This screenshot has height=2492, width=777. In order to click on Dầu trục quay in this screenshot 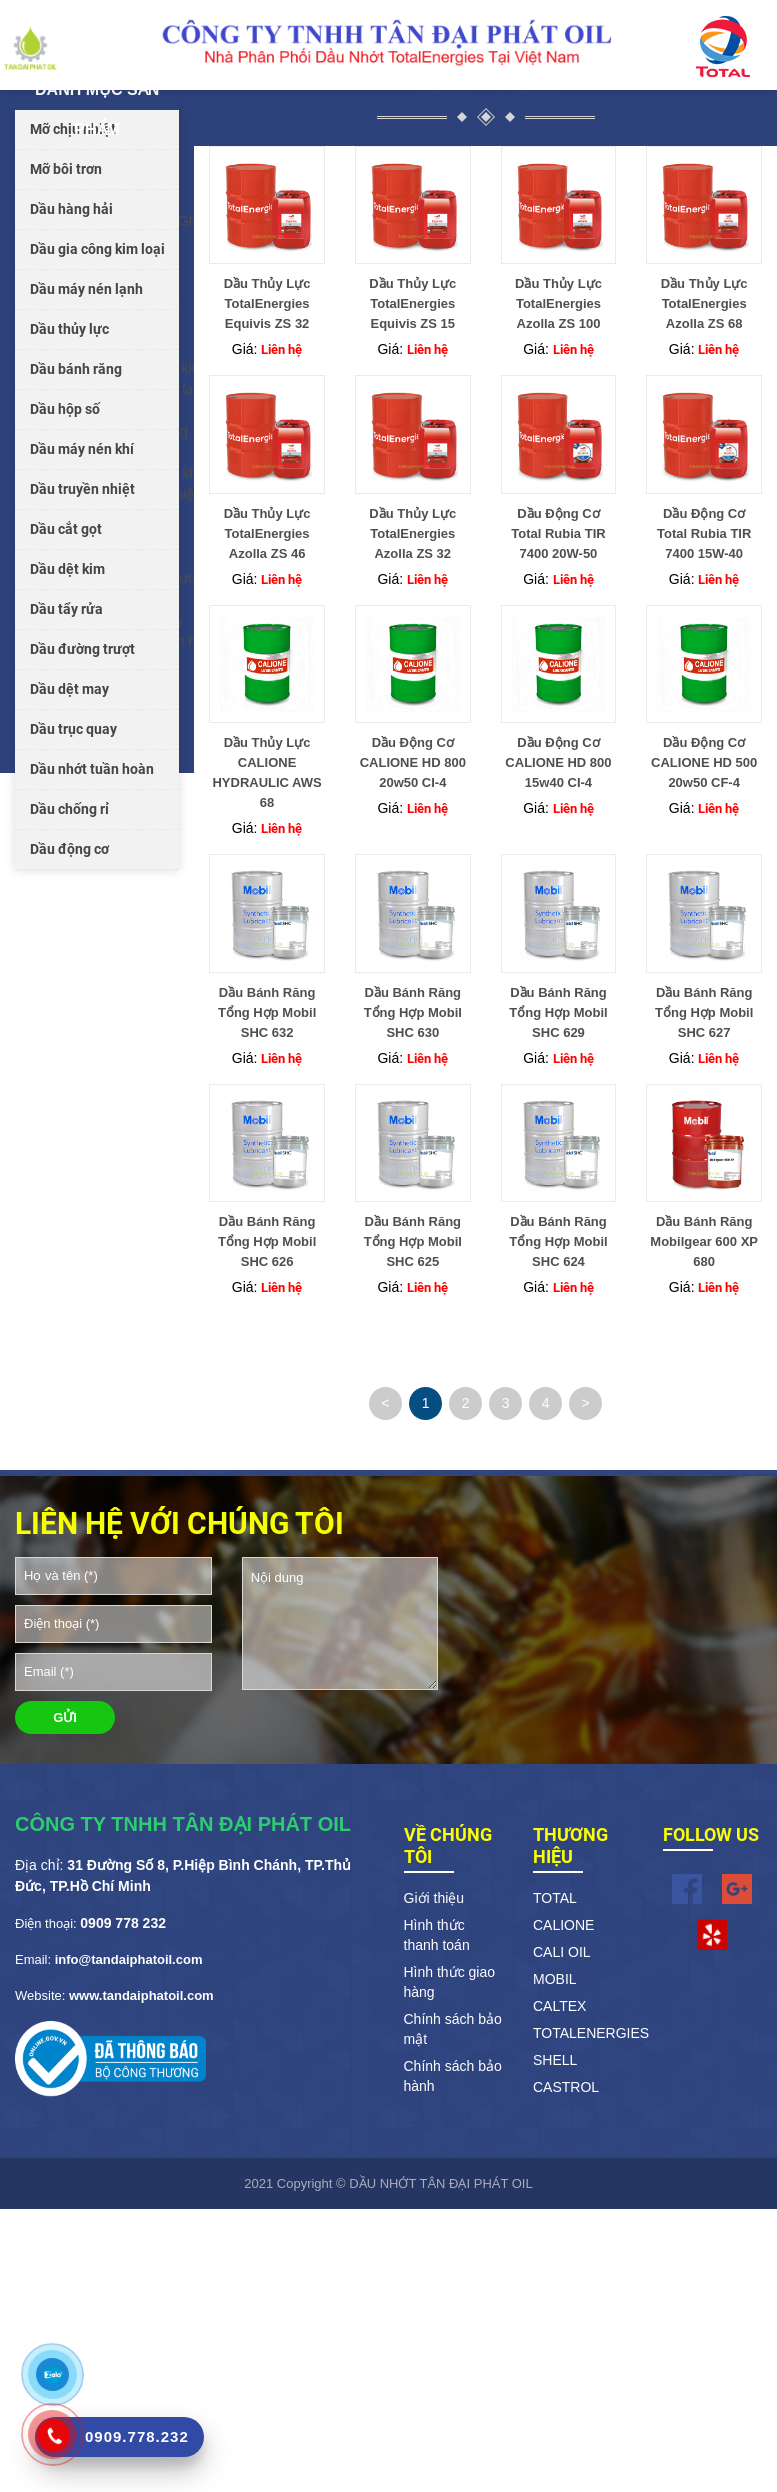, I will do `click(73, 729)`.